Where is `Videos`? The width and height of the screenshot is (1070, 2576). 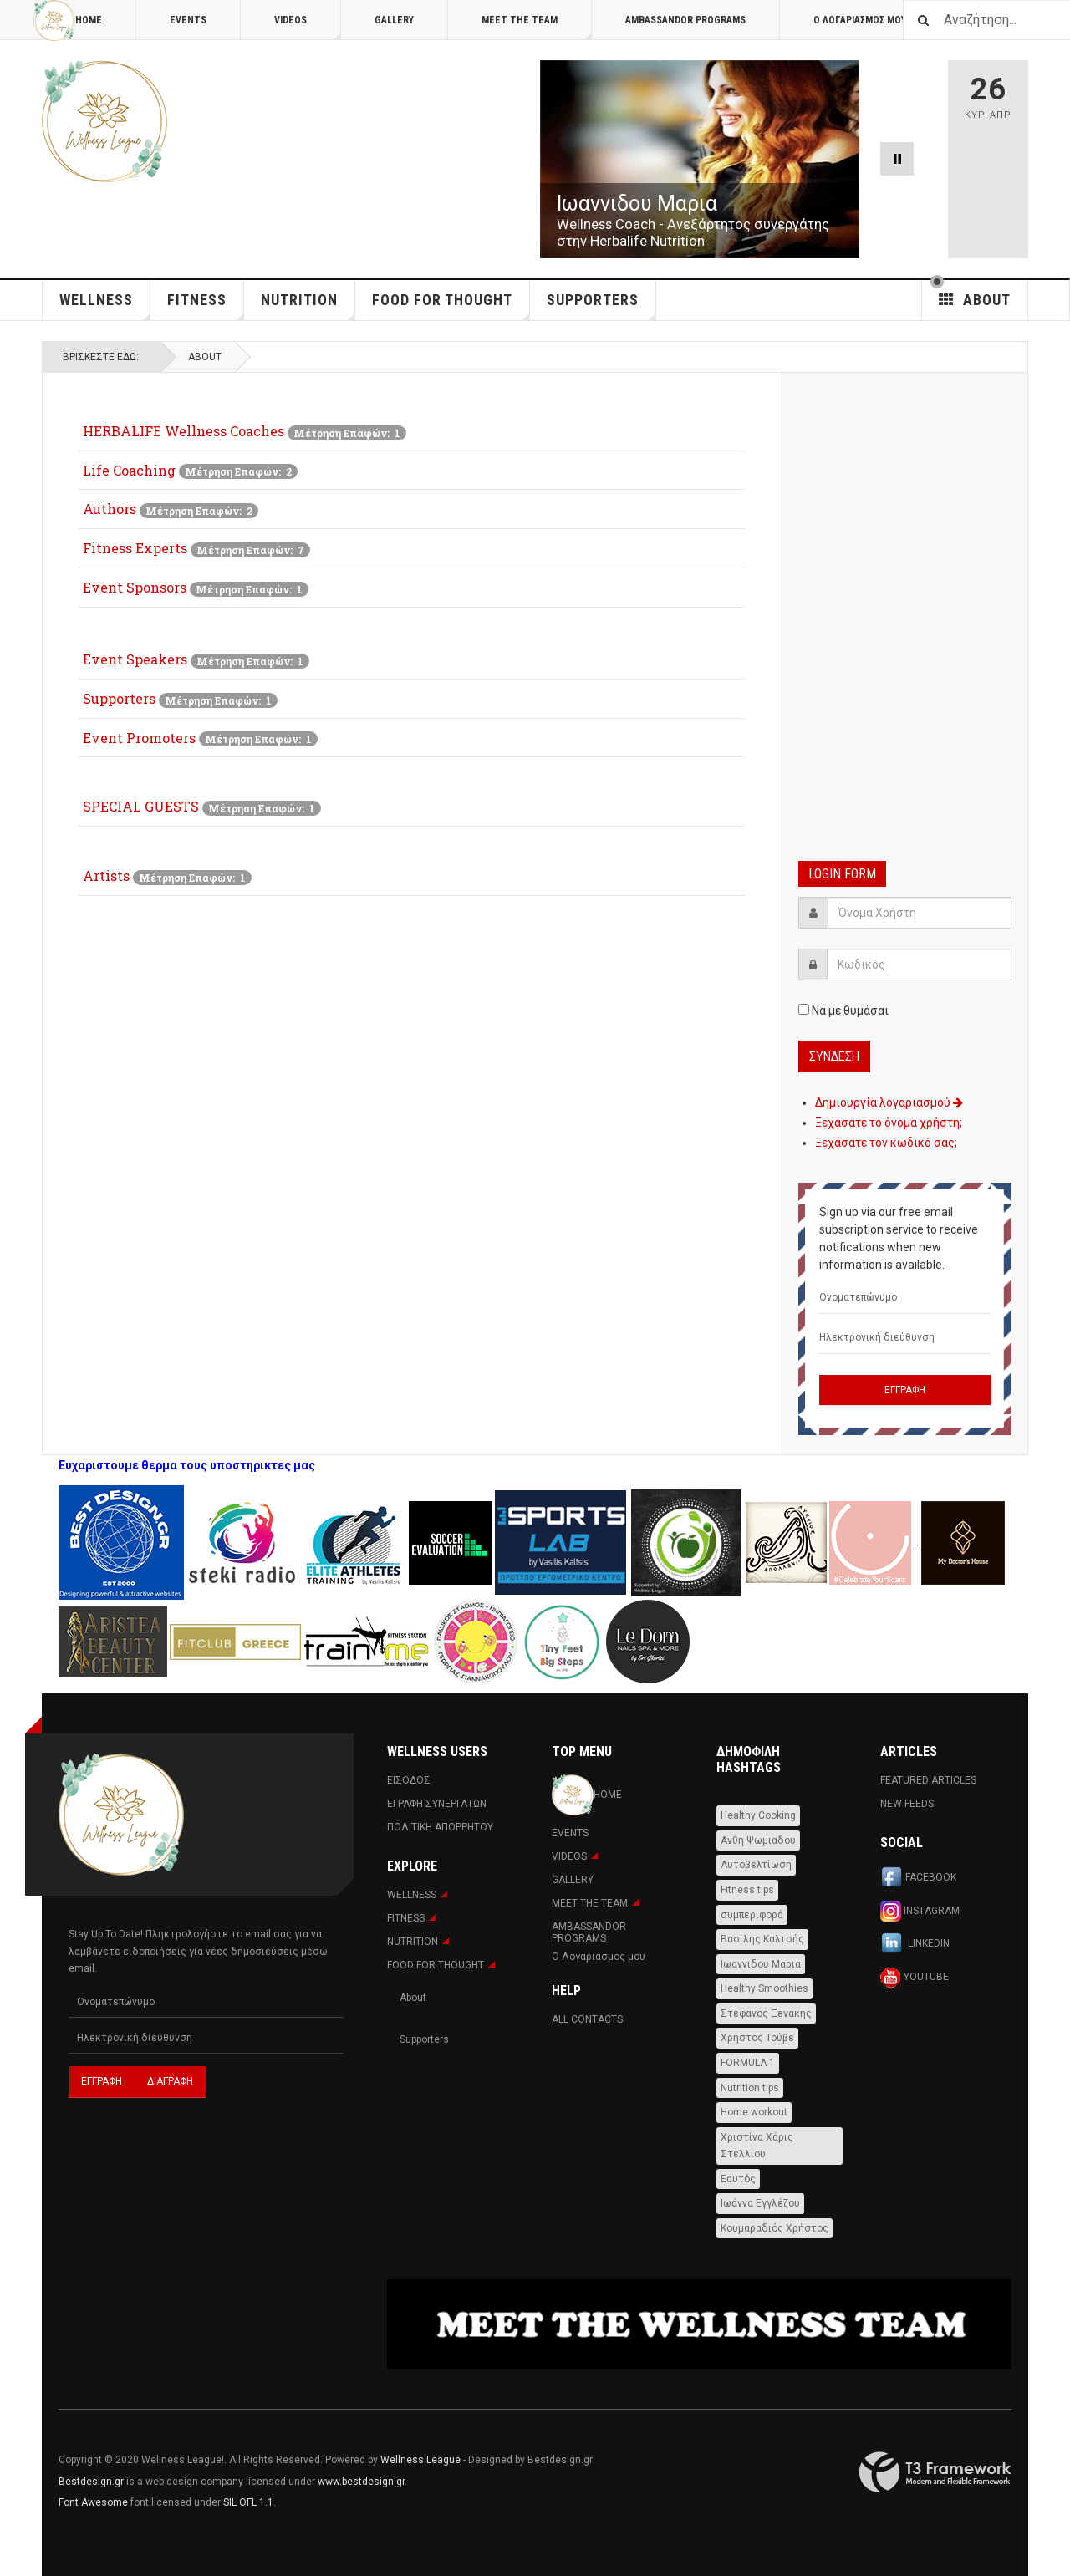
Videos is located at coordinates (307, 27).